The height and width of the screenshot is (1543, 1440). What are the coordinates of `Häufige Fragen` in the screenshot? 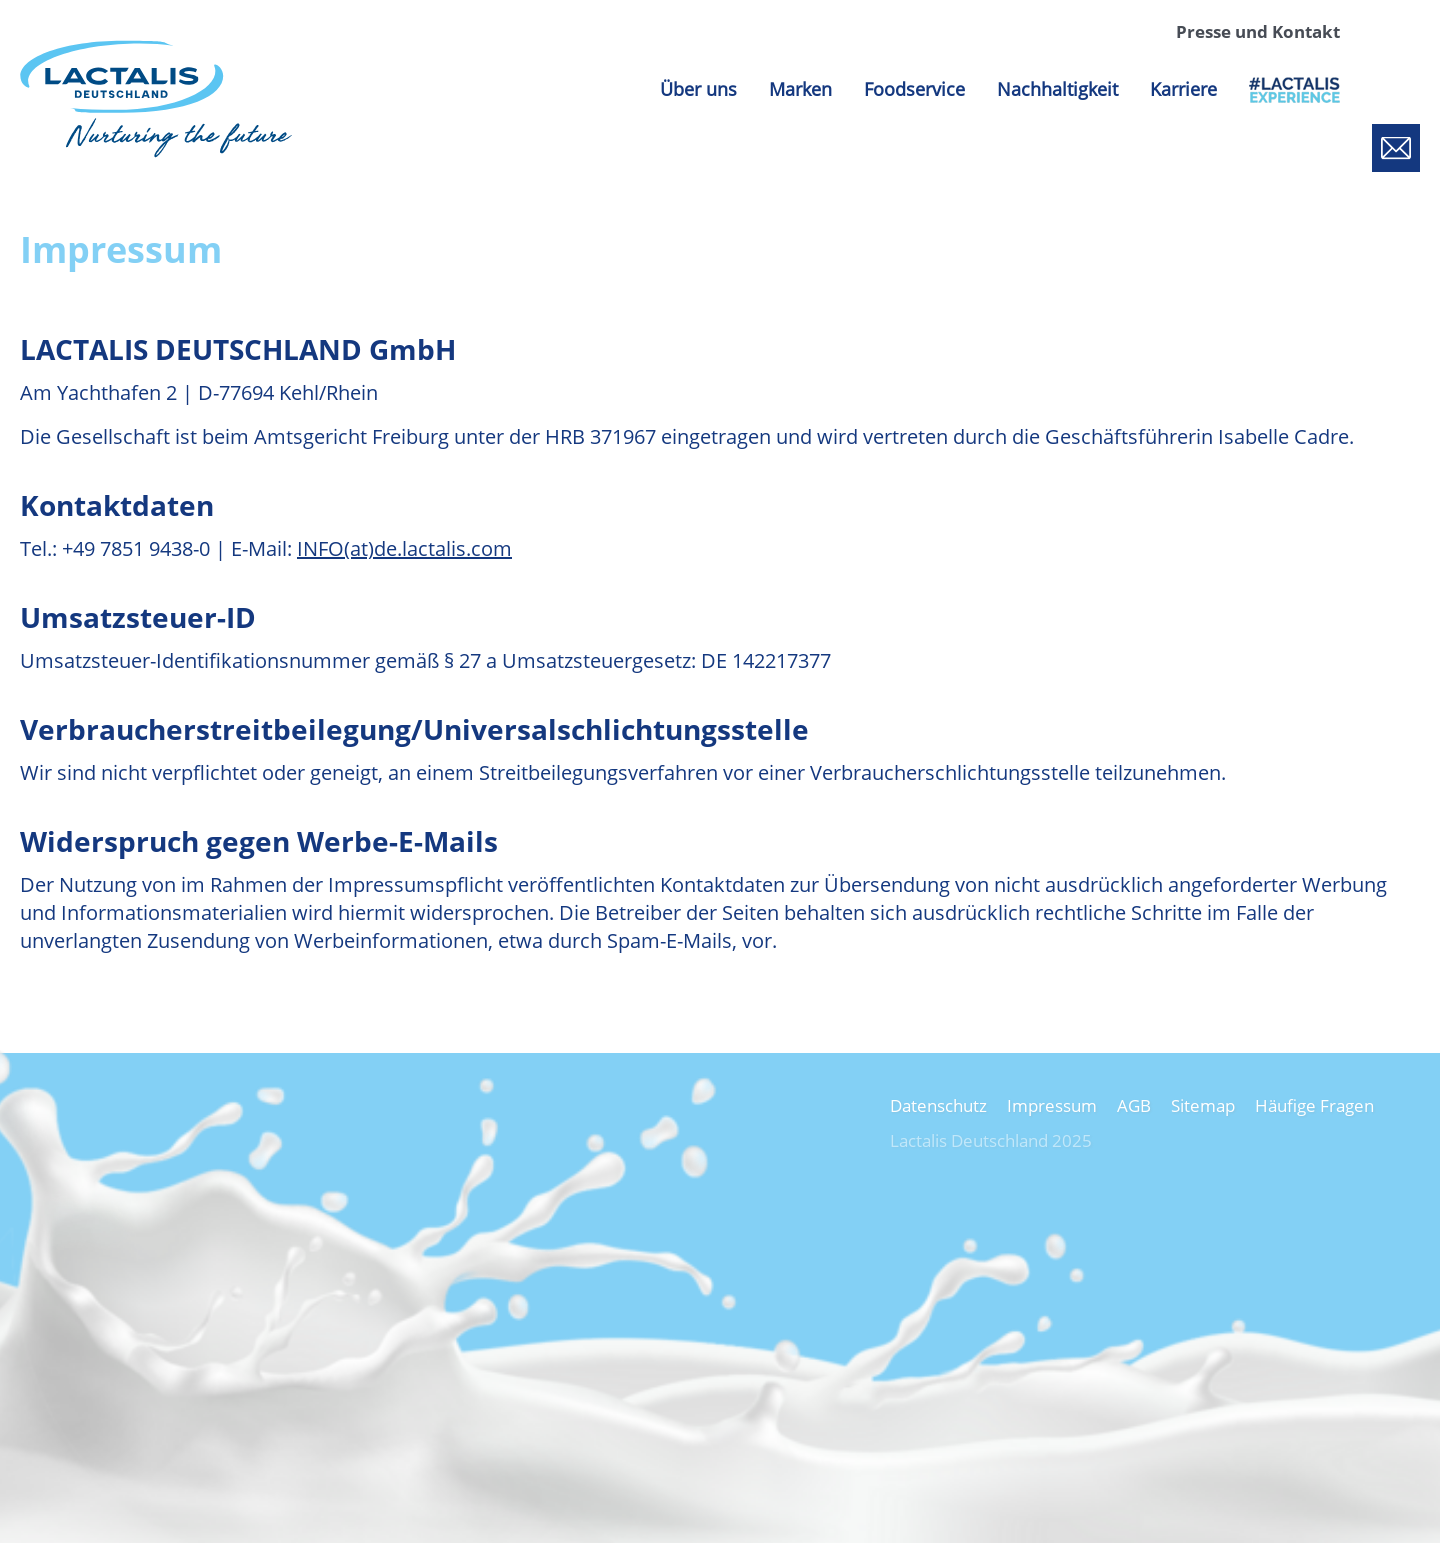 It's located at (1314, 1105).